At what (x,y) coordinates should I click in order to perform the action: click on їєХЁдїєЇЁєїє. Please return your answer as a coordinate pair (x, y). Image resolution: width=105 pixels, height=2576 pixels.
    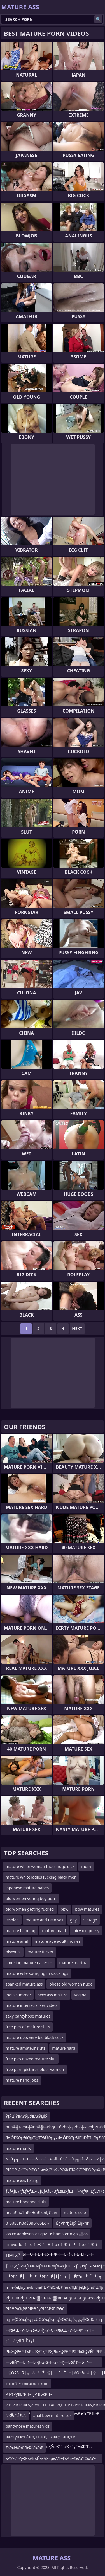
    Looking at the image, I should click on (16, 2415).